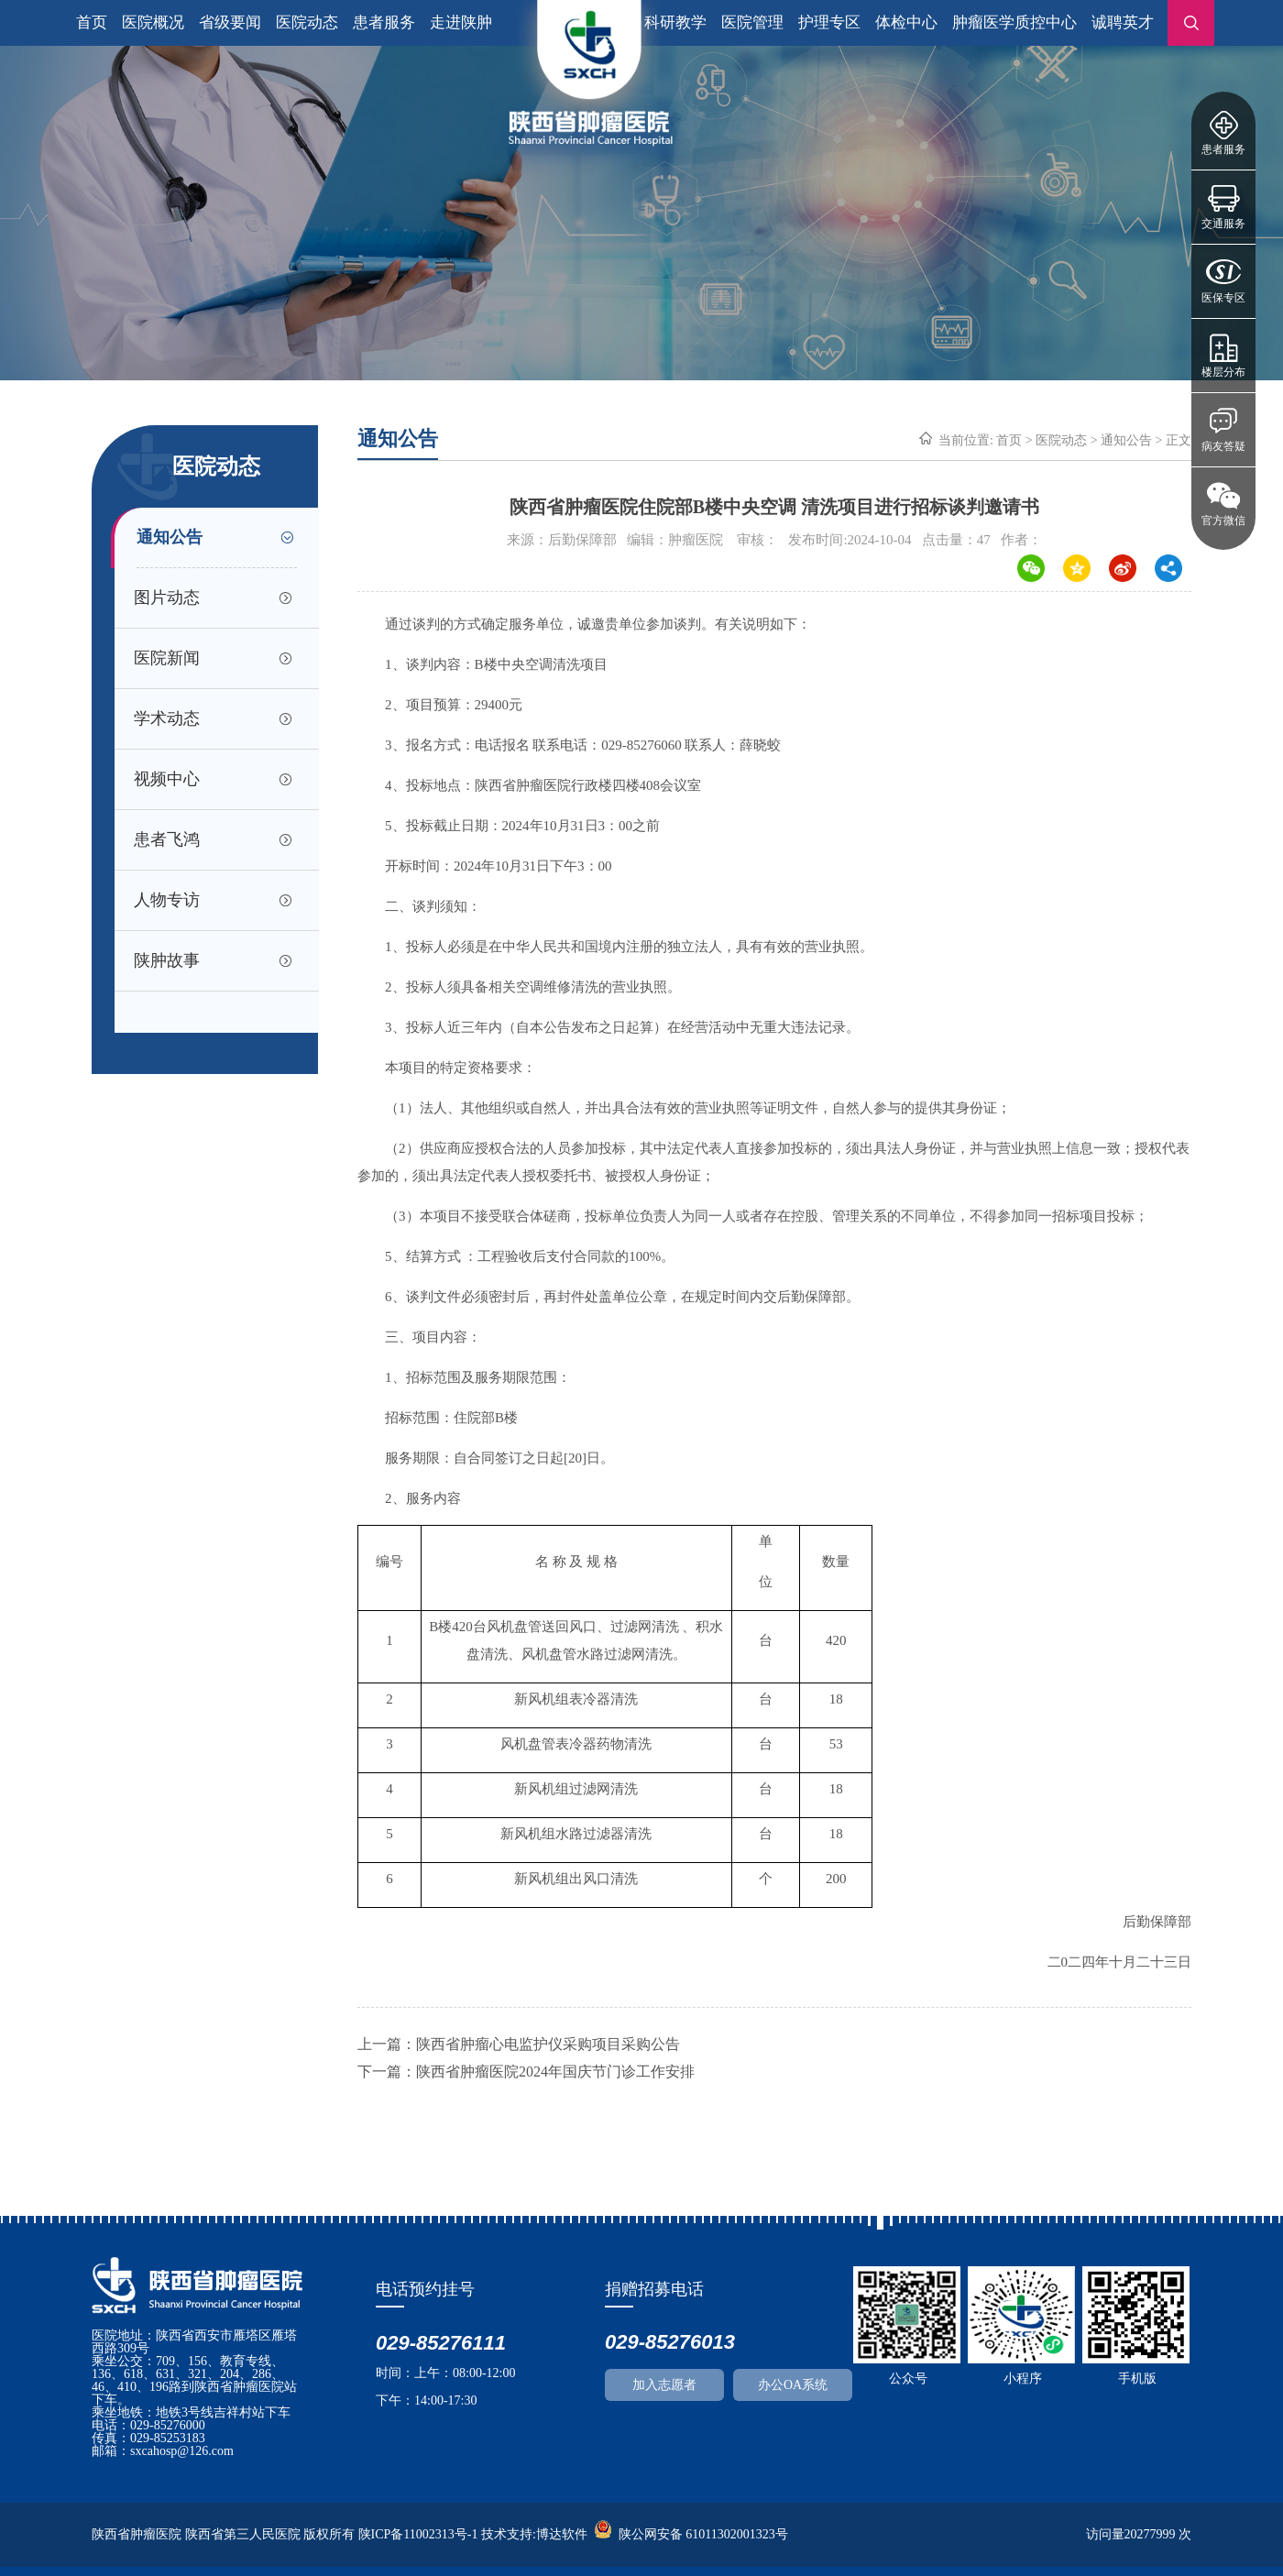 The image size is (1283, 2576). What do you see at coordinates (1223, 446) in the screenshot?
I see `病友答疑` at bounding box center [1223, 446].